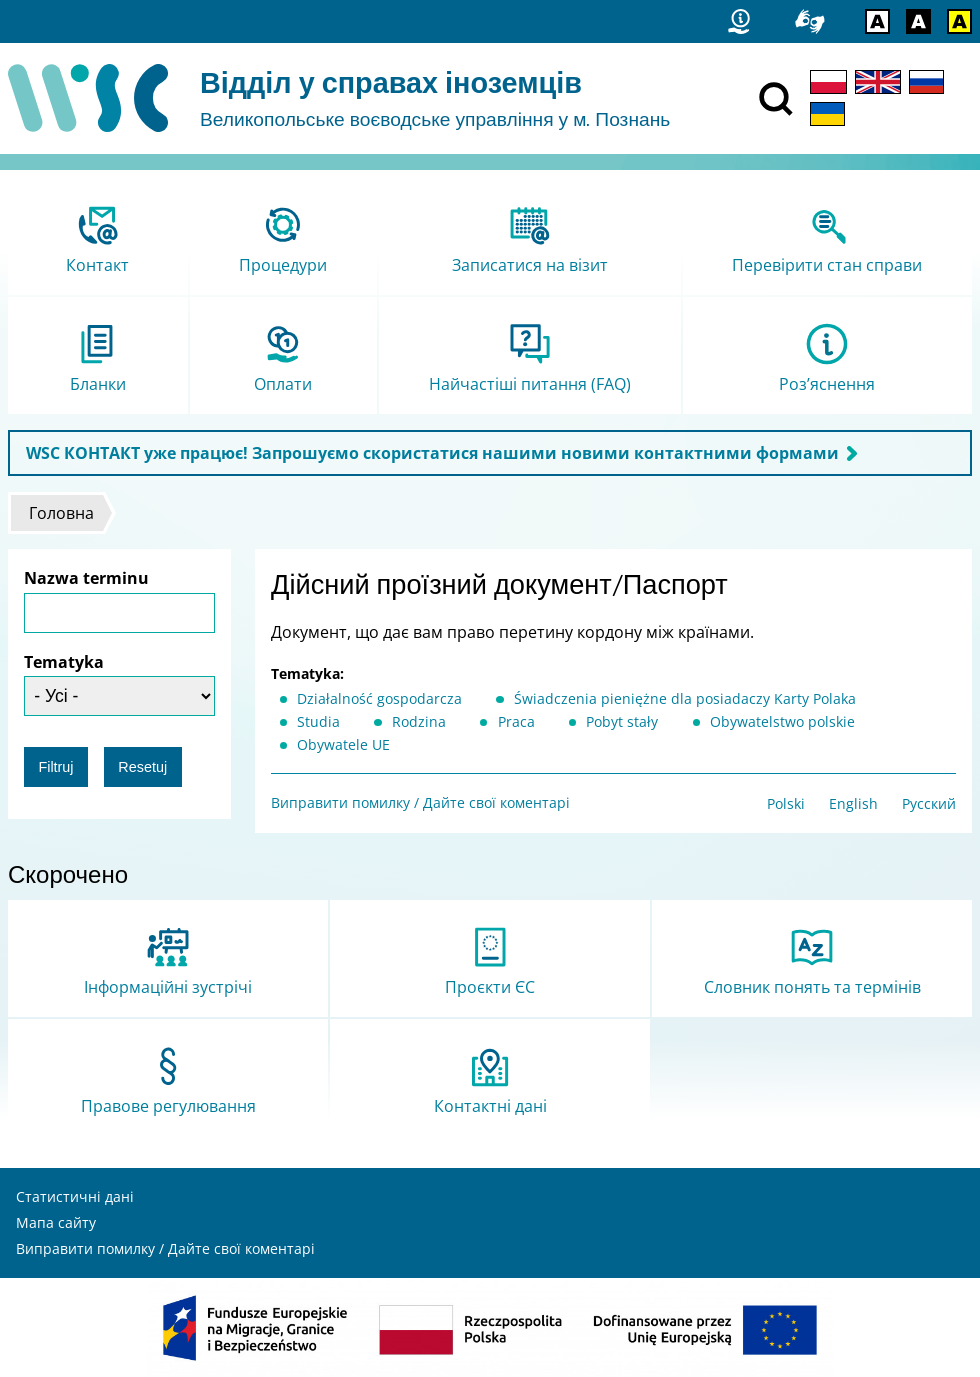  What do you see at coordinates (61, 513) in the screenshot?
I see `Головна` at bounding box center [61, 513].